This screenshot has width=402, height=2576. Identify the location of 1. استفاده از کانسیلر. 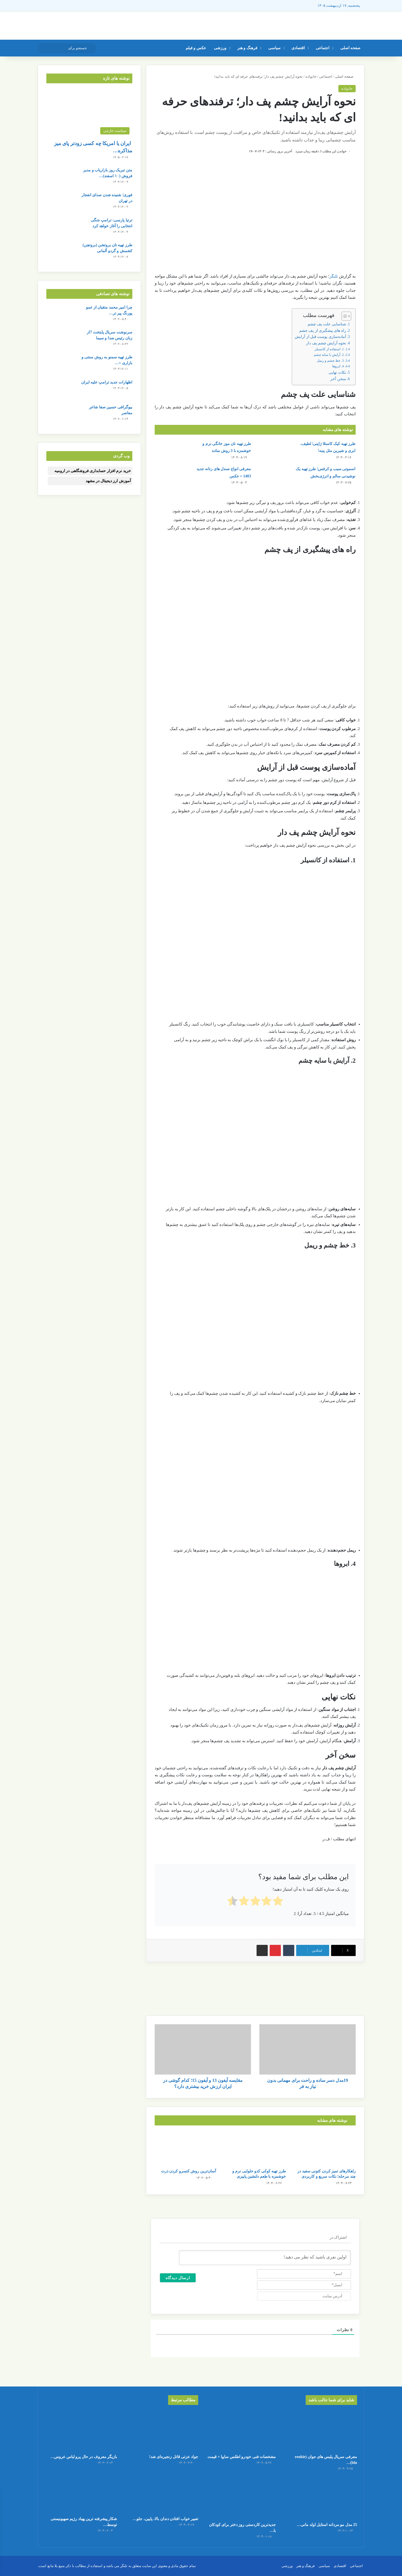
(329, 349).